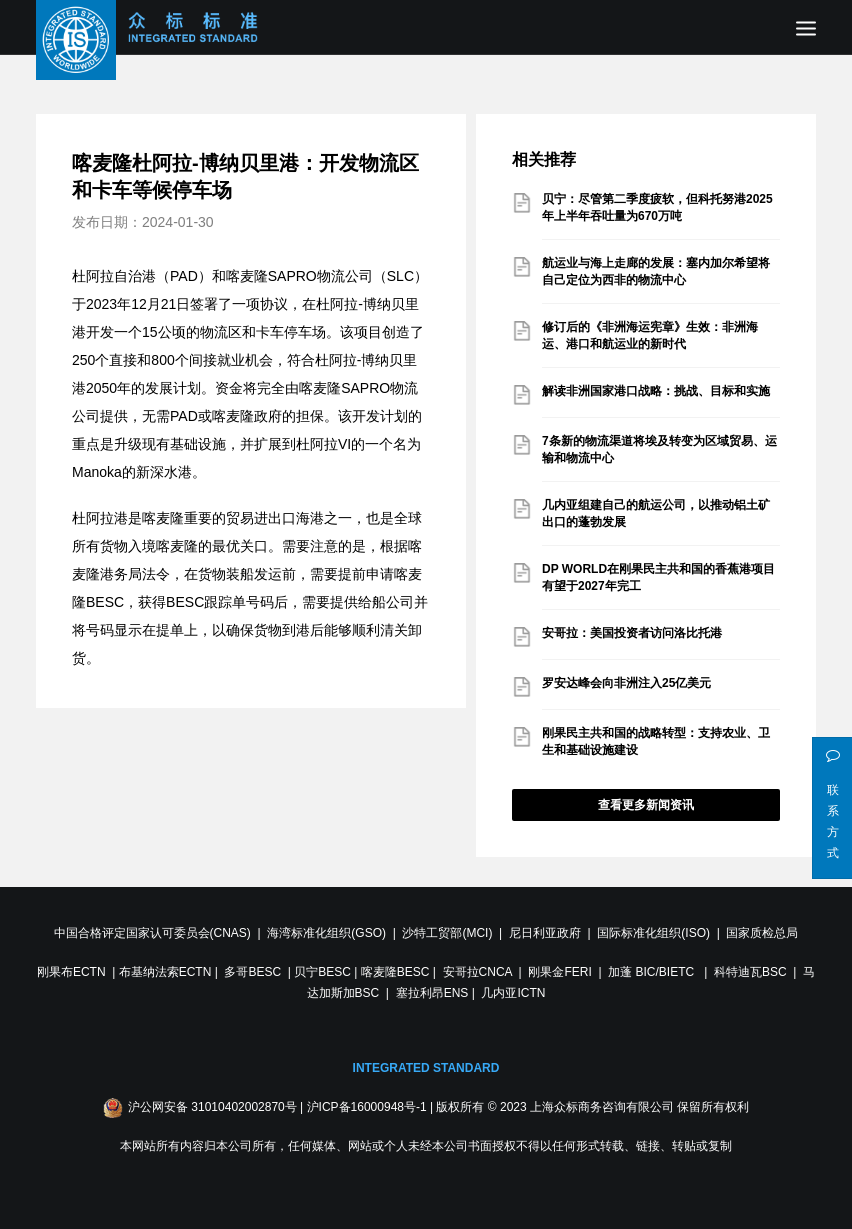 This screenshot has height=1229, width=852. What do you see at coordinates (646, 805) in the screenshot?
I see `查看更多新闻资讯` at bounding box center [646, 805].